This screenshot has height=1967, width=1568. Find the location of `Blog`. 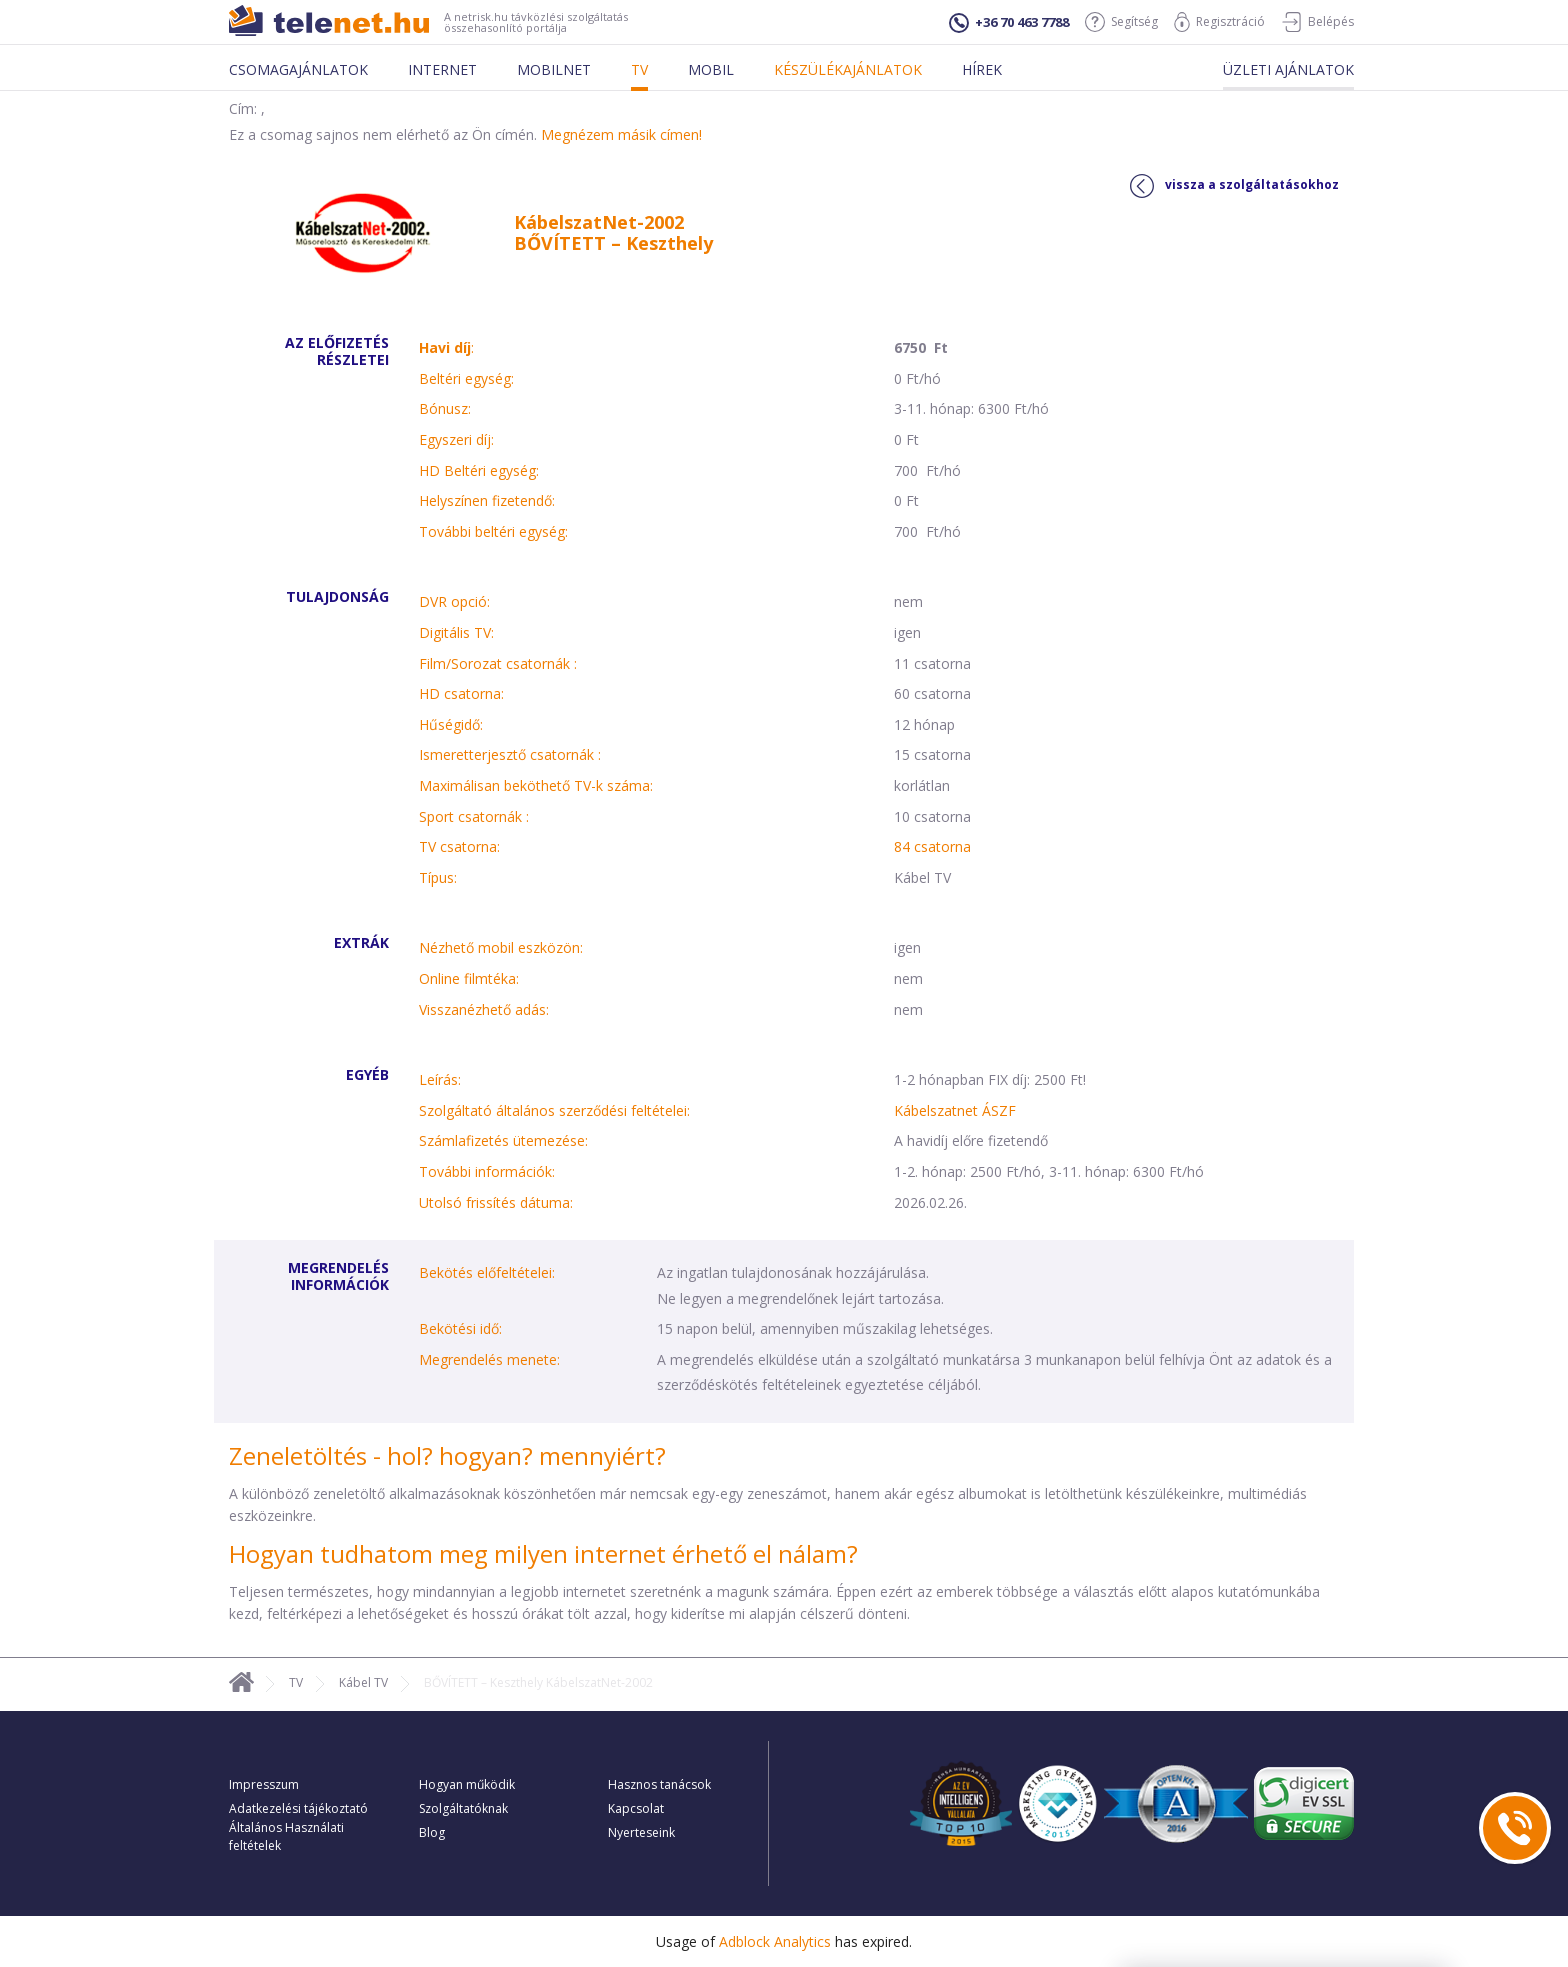

Blog is located at coordinates (432, 1832).